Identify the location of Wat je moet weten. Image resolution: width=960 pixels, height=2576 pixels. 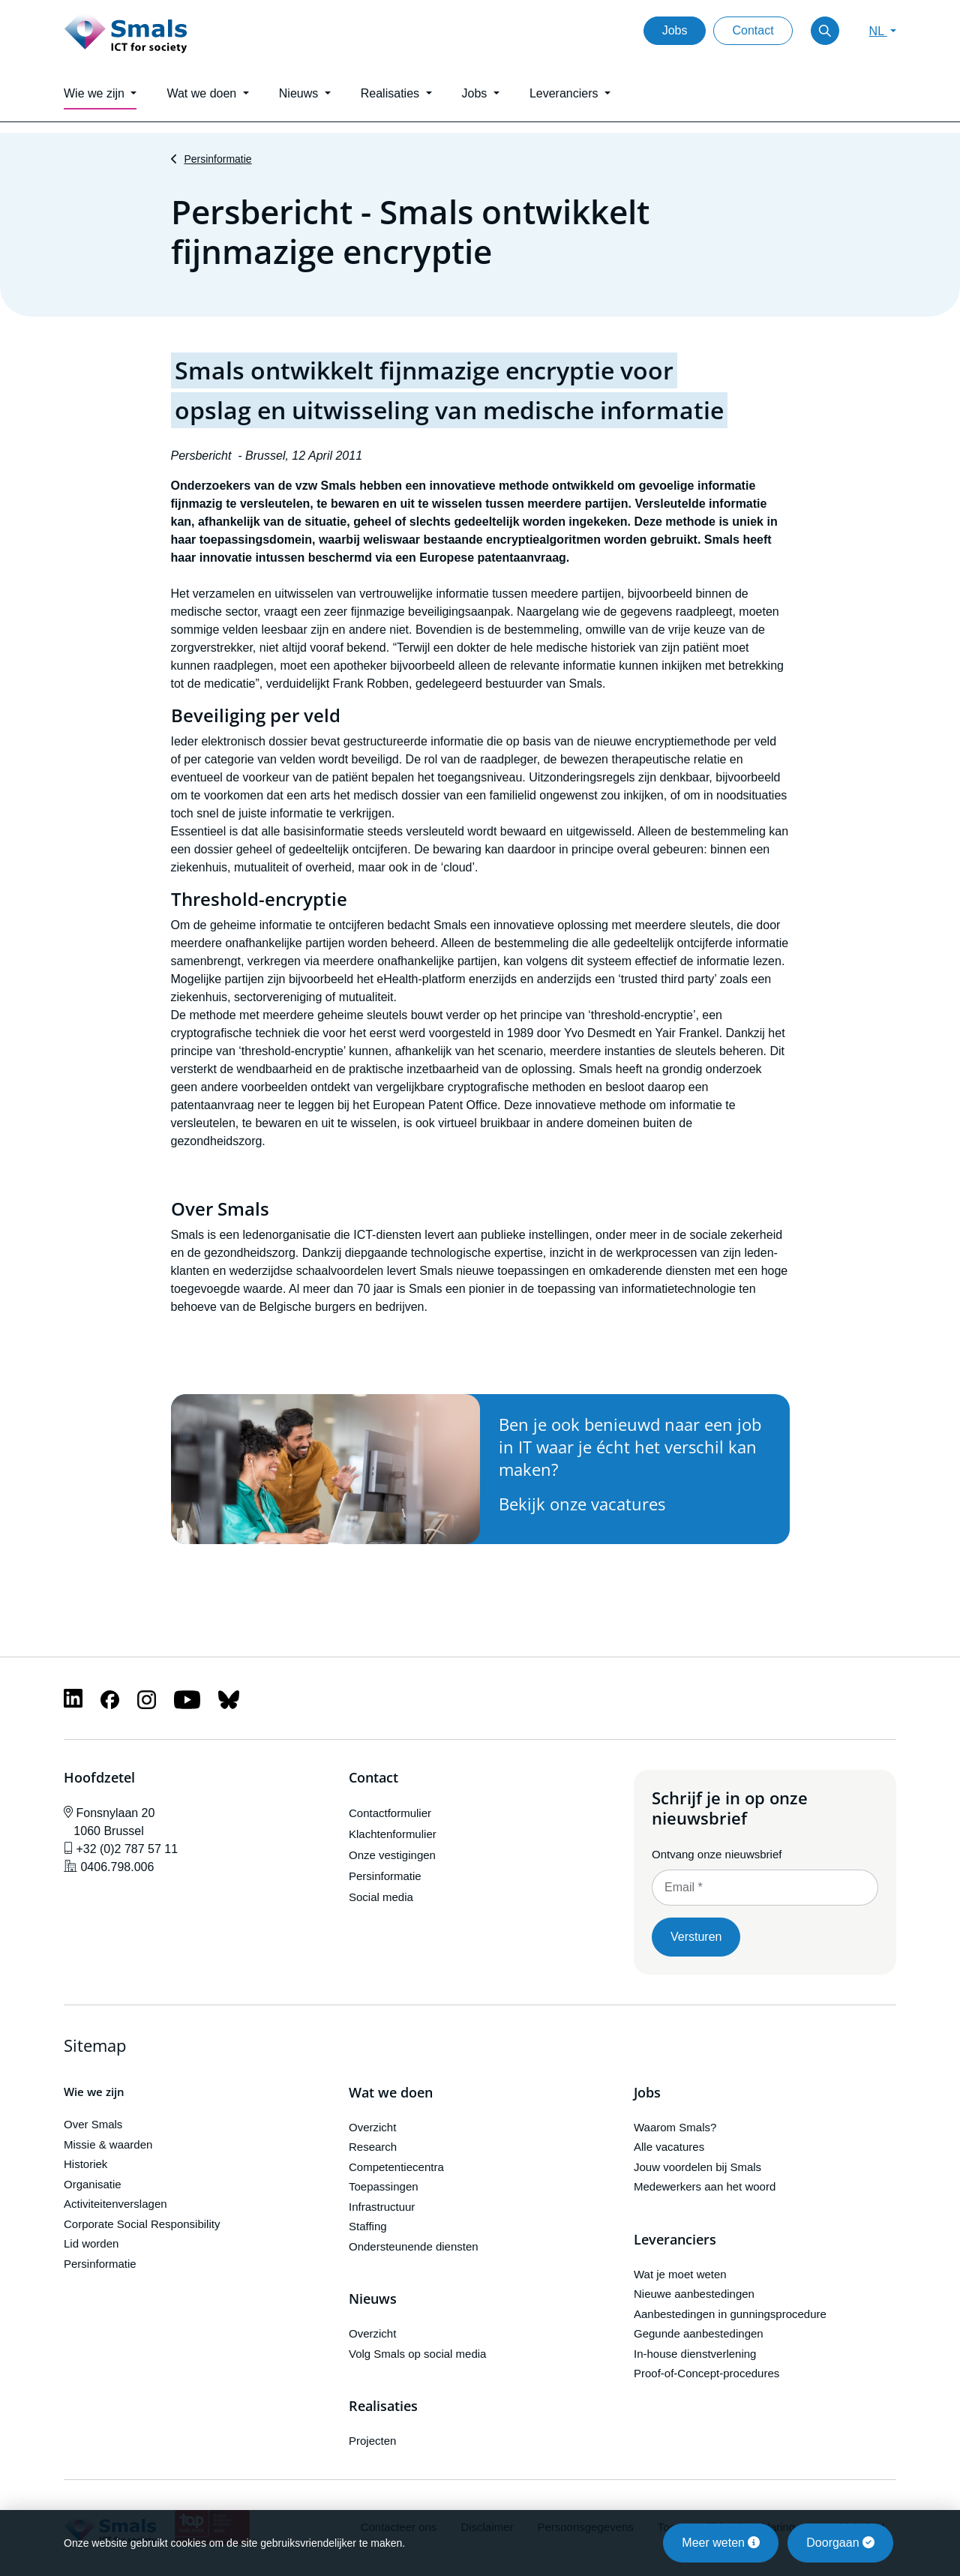
(680, 2274).